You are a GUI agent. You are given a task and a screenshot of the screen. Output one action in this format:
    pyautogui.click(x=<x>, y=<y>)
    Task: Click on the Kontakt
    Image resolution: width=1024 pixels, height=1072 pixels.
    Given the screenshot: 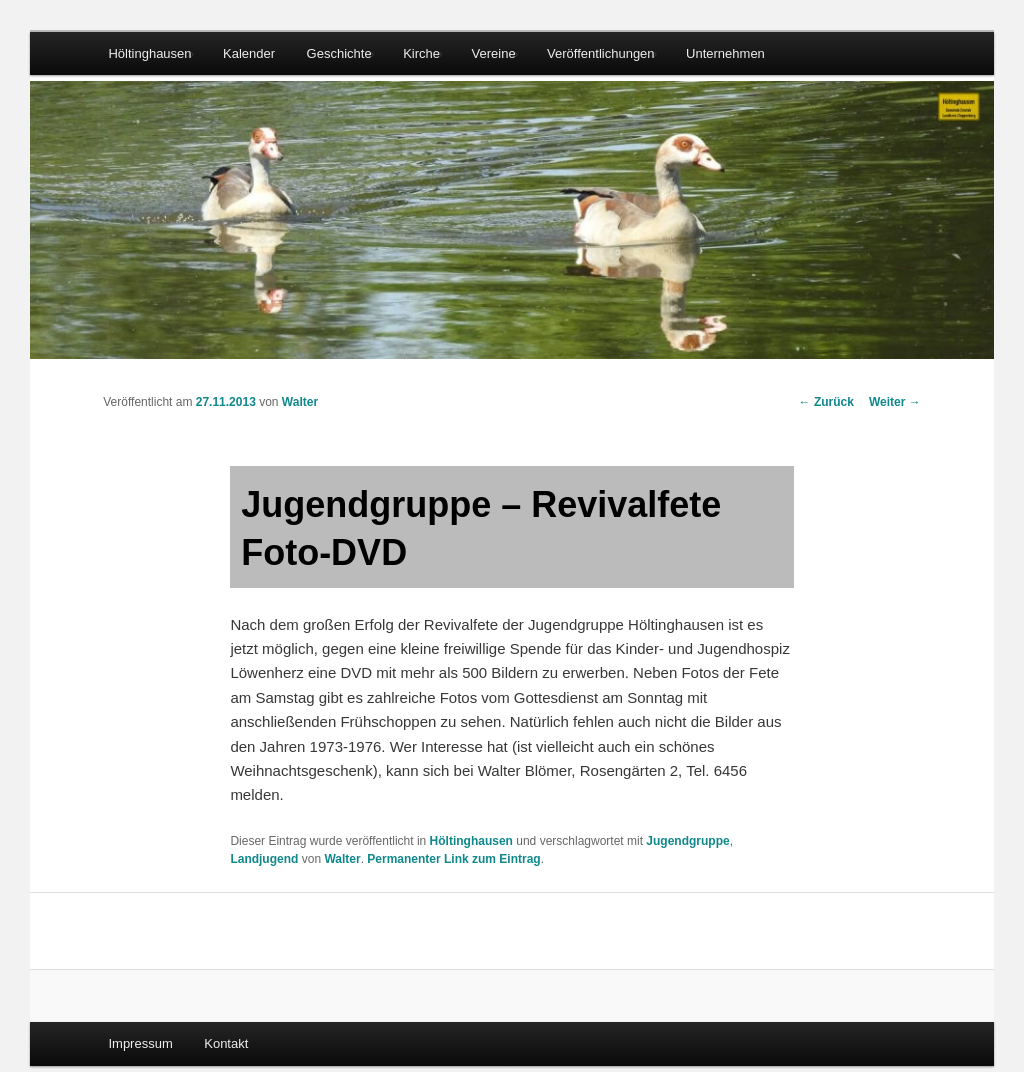 What is the action you would take?
    pyautogui.click(x=226, y=1043)
    